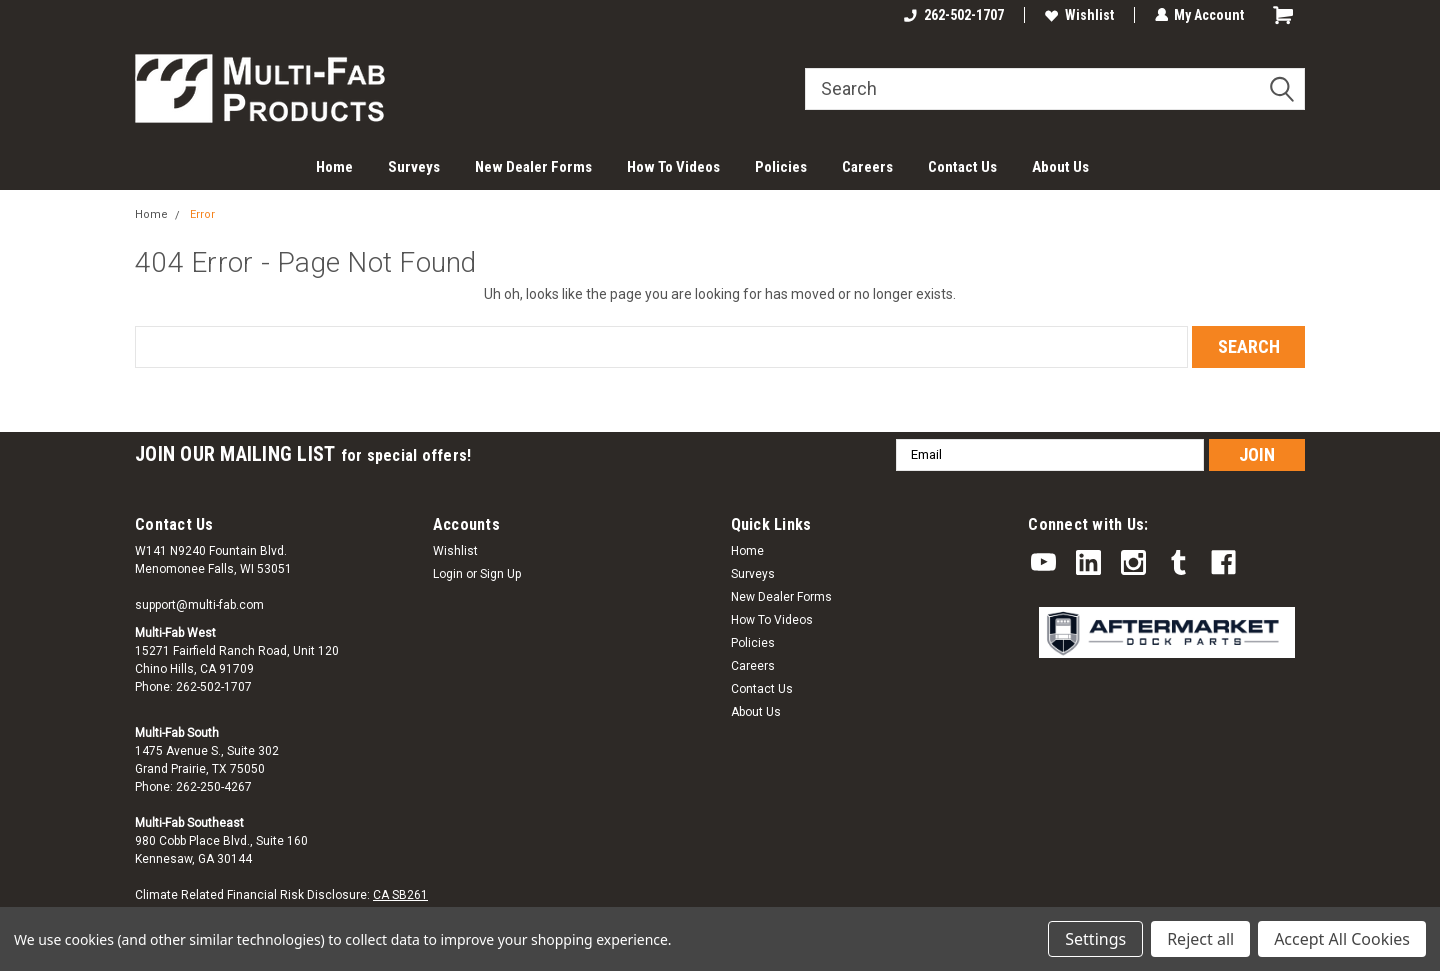  I want to click on Surveys, so click(414, 167).